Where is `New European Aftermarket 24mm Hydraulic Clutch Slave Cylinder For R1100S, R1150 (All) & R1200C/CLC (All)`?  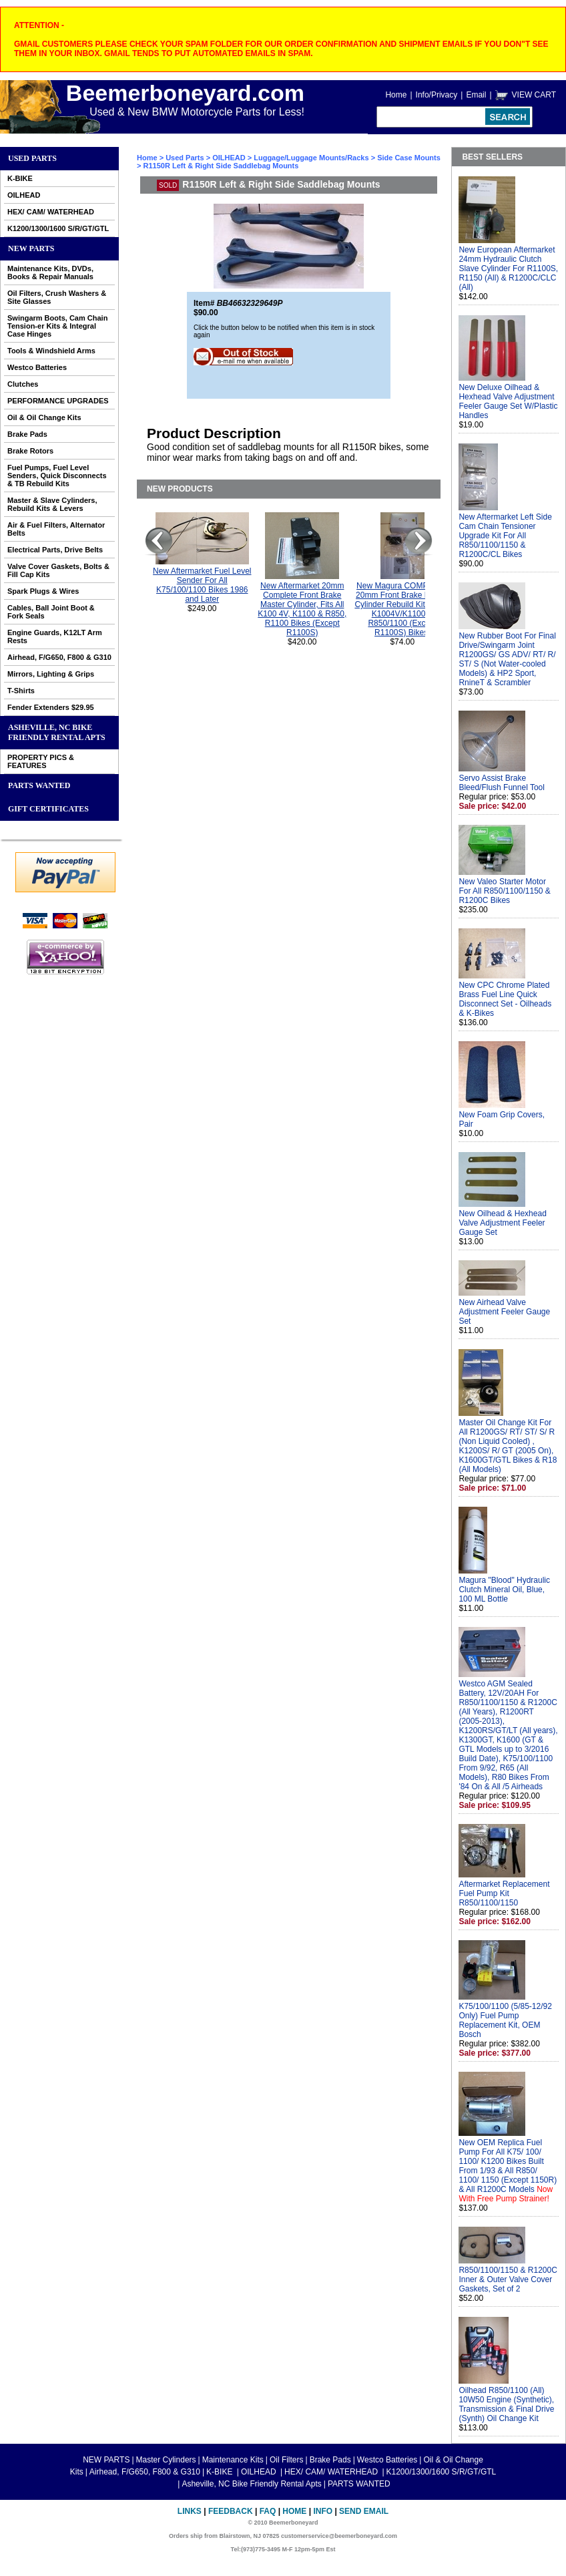
New European Aftermarket 24mm Hydraulic Clutch Slave Cylinder For R1100S, R1150 (All) & R1200C/CLC (All) is located at coordinates (508, 268).